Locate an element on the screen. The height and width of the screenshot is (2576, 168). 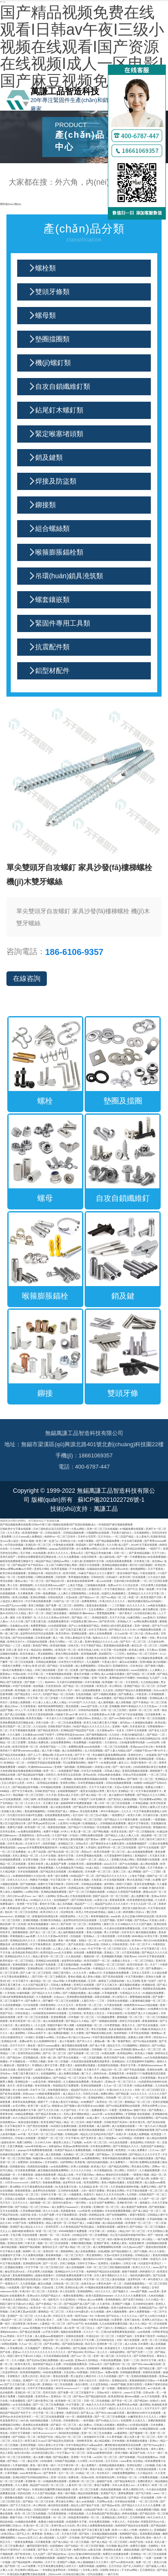
摸大乳喷奶水www视频 is located at coordinates (90, 2105).